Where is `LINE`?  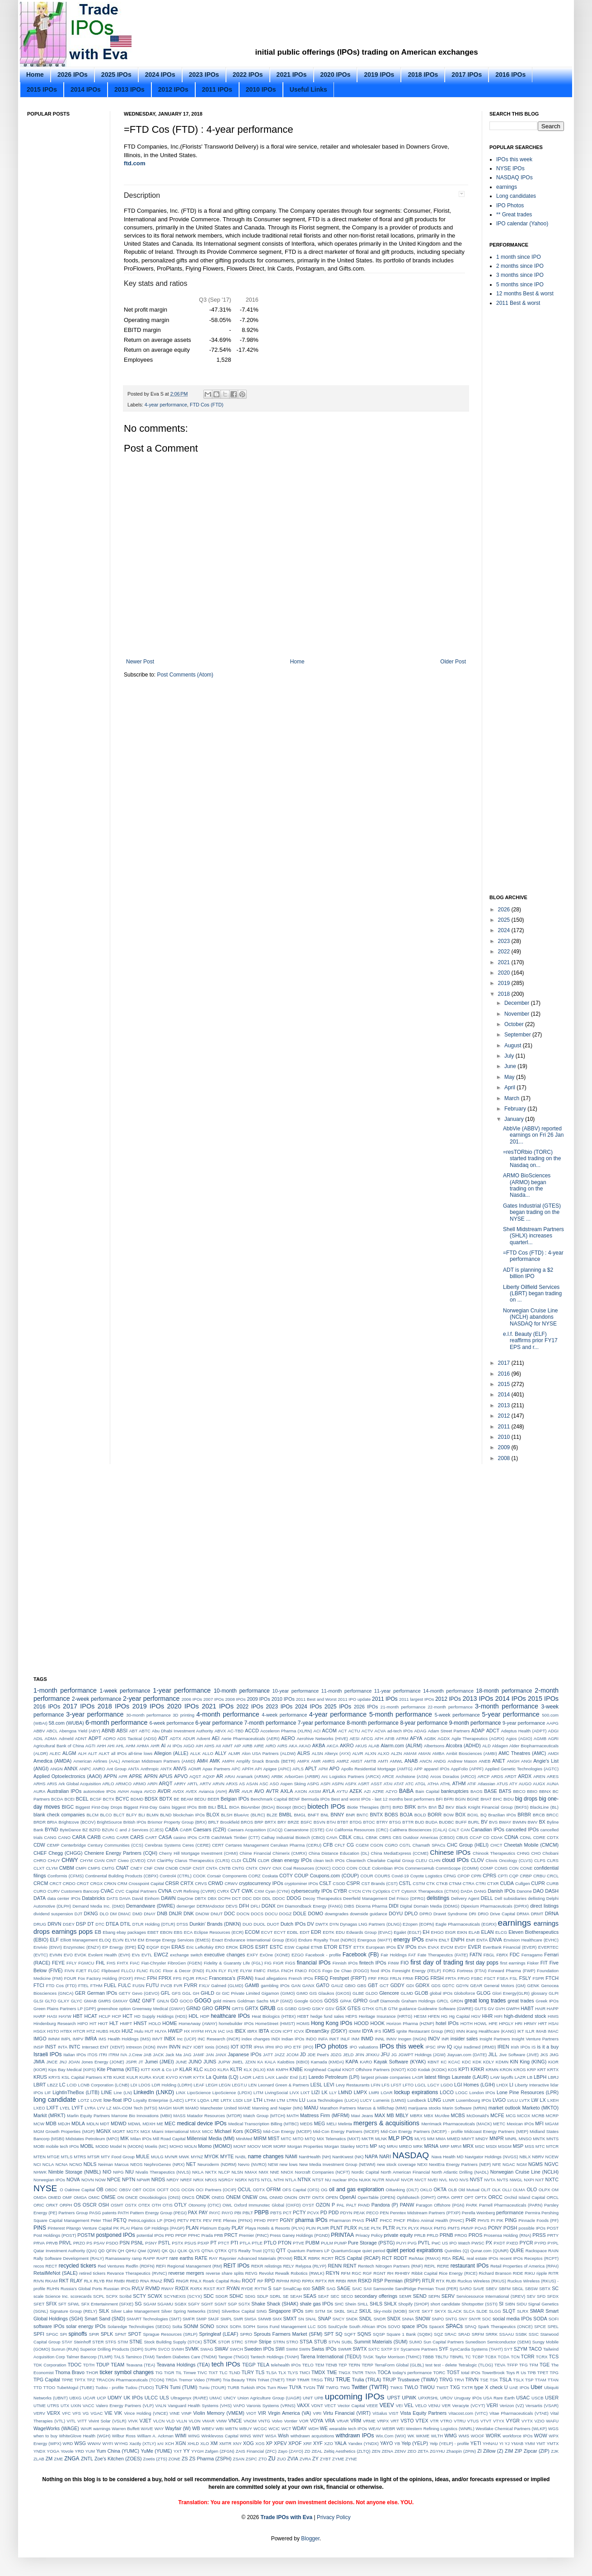 LINE is located at coordinates (106, 2092).